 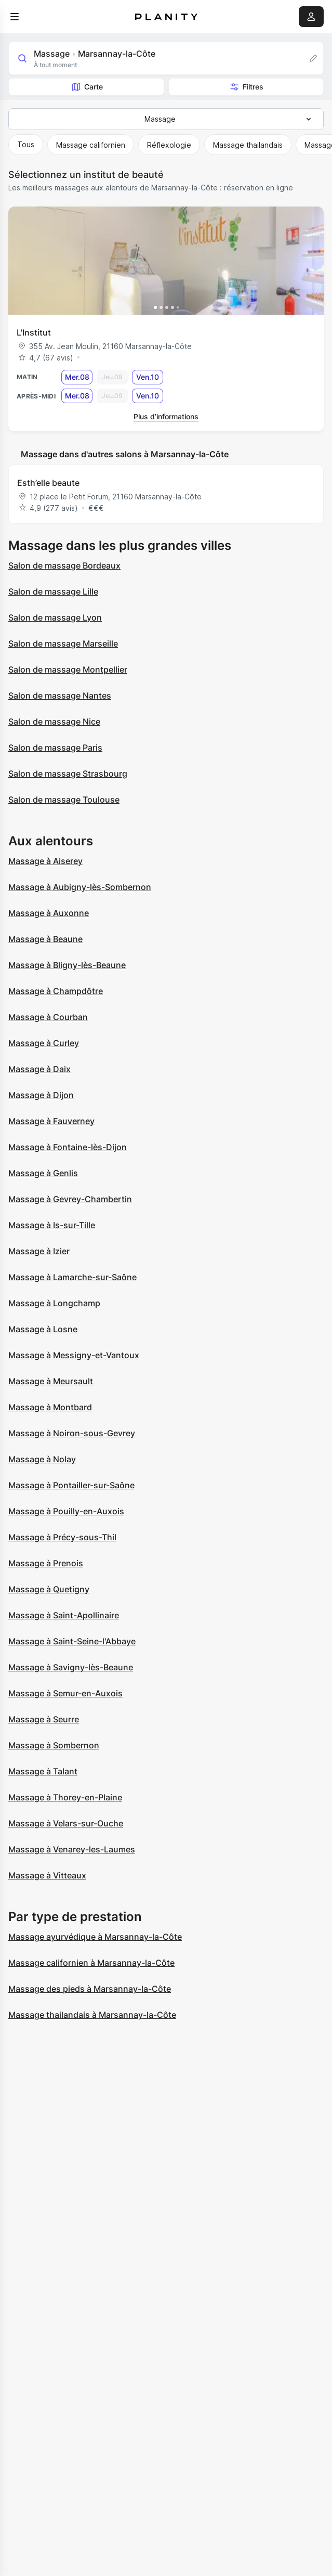 What do you see at coordinates (50, 1407) in the screenshot?
I see `Massage à Montbard` at bounding box center [50, 1407].